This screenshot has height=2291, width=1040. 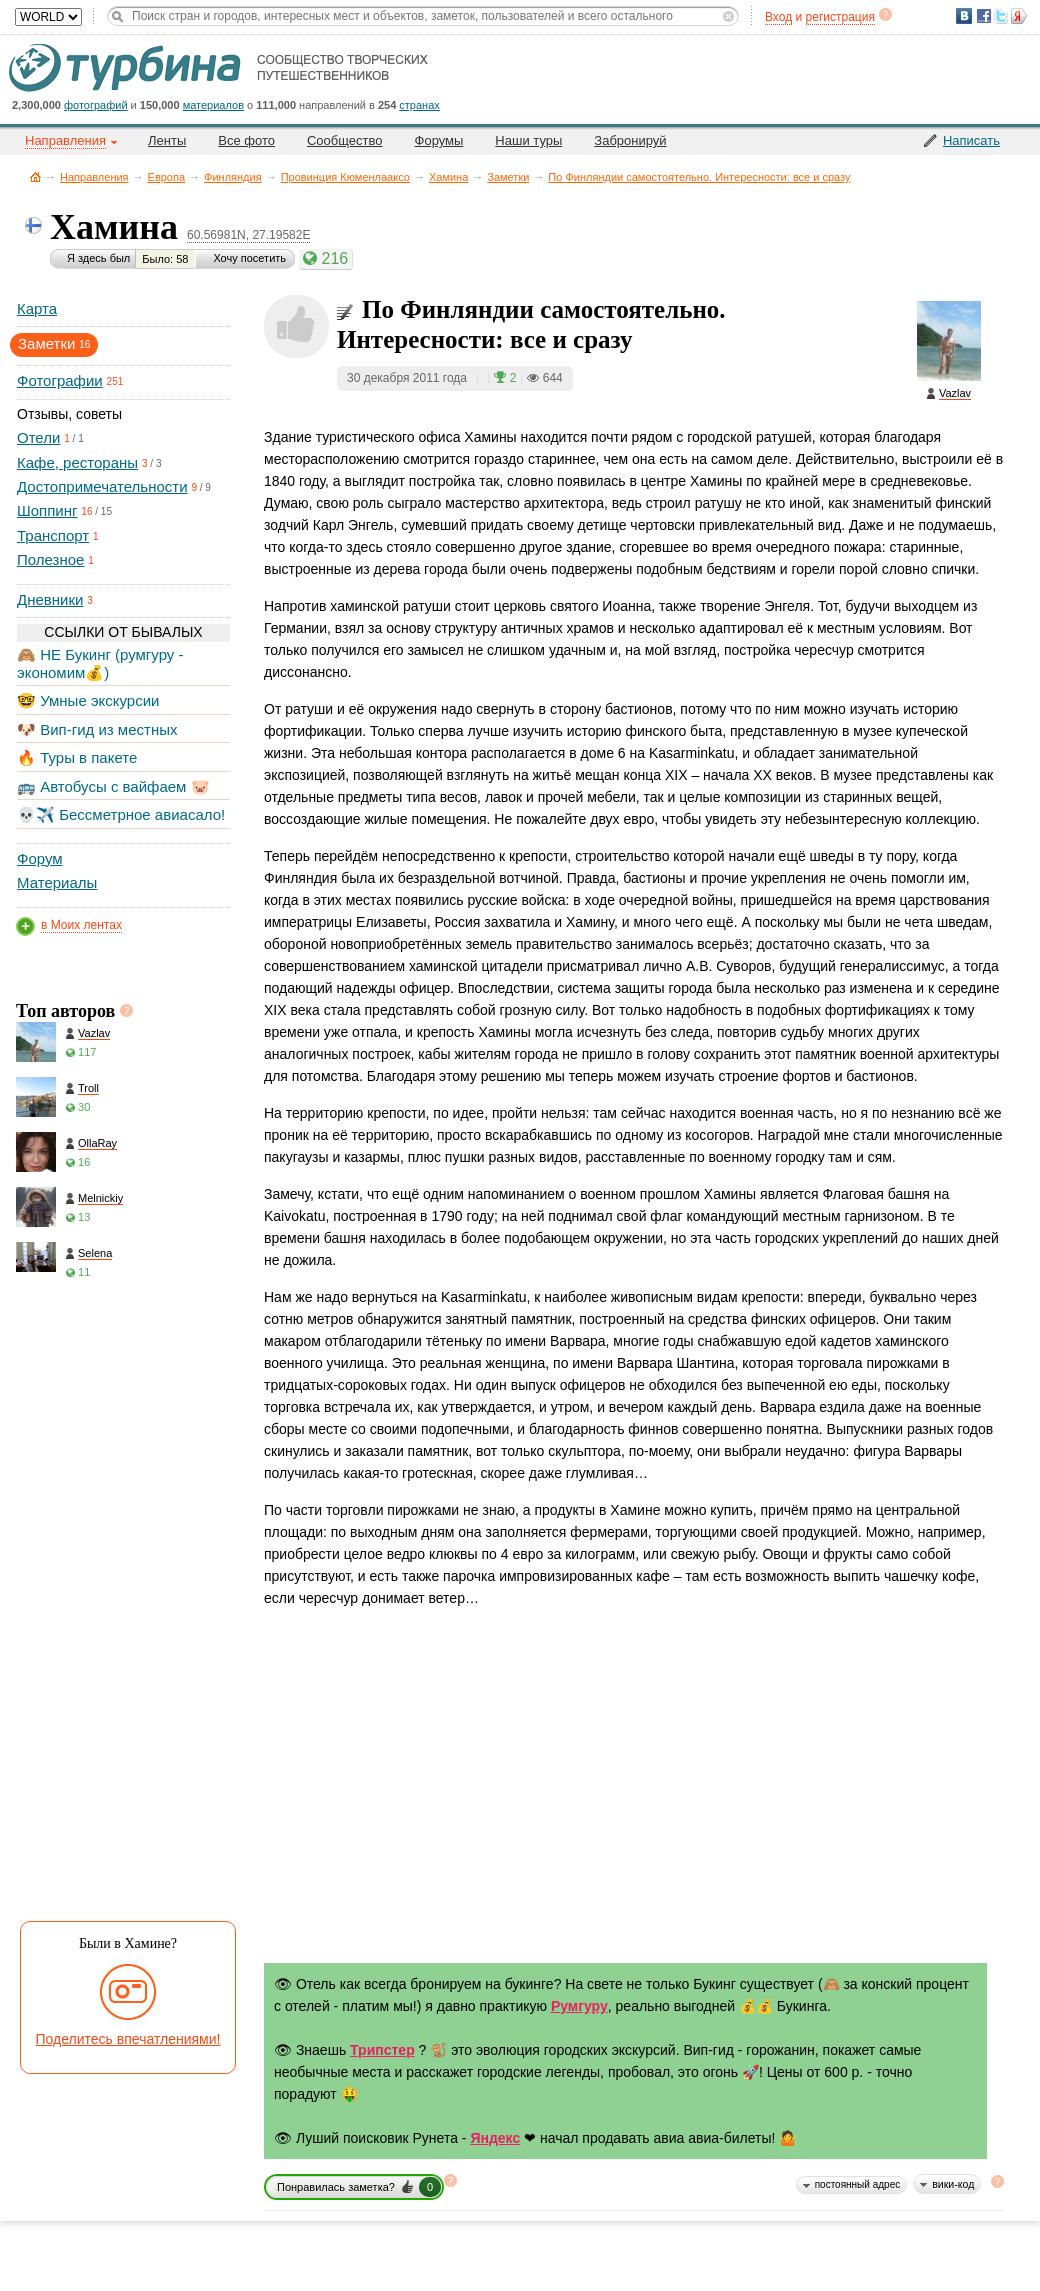 I want to click on 🙈 НЕ Букинг (румгуру - экономим💰), so click(x=100, y=663).